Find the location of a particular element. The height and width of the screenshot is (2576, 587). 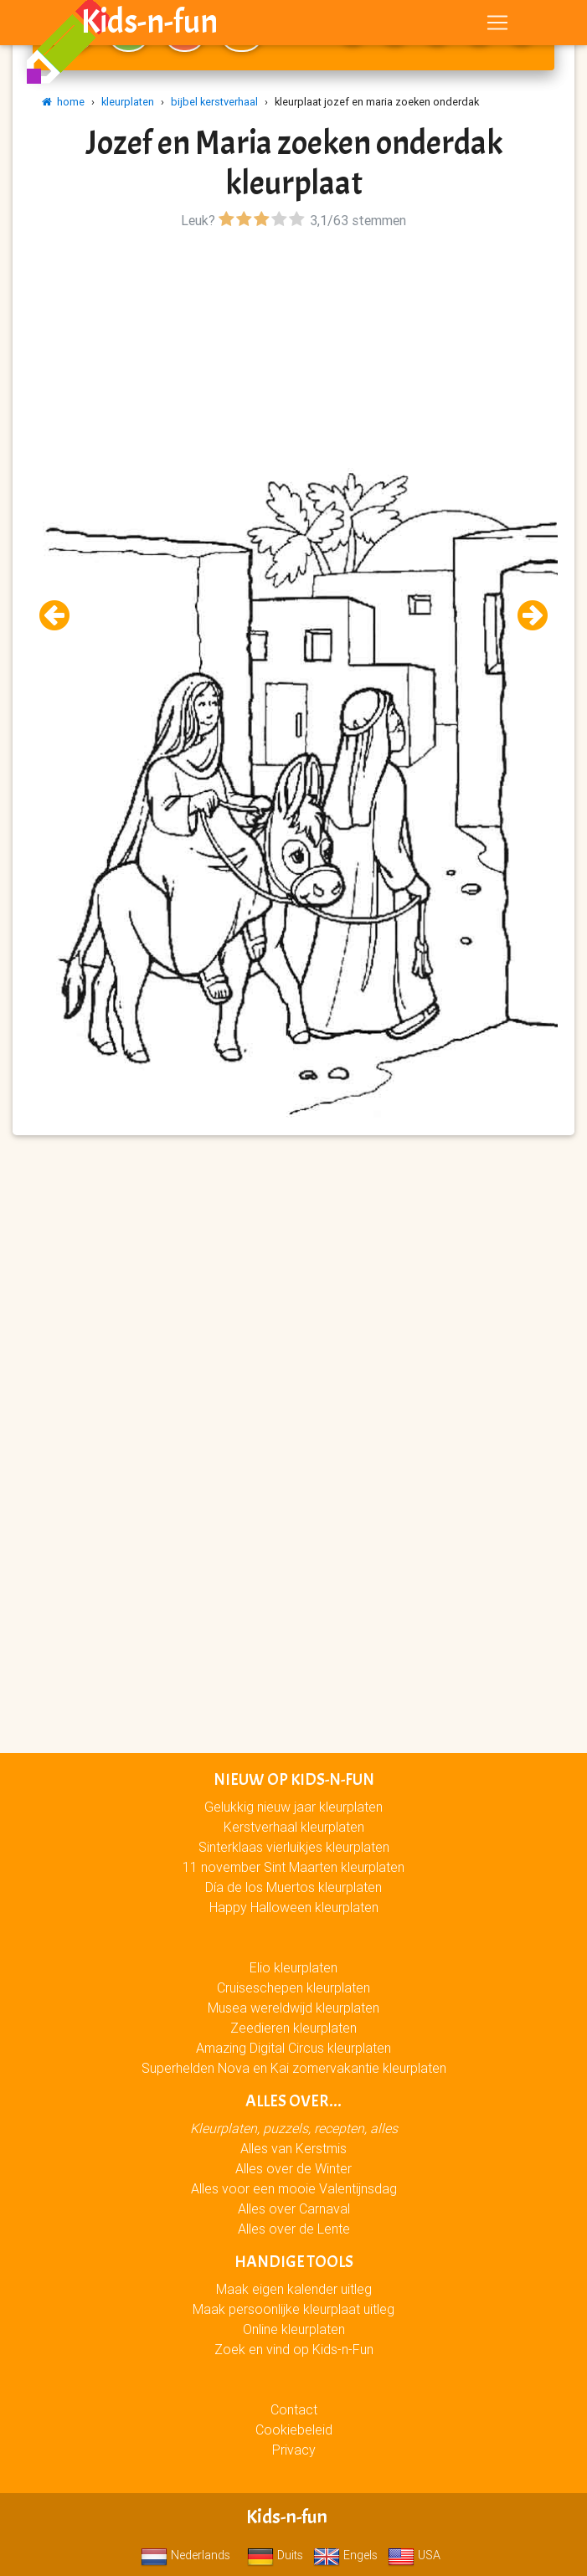

Alles voor een mooie Valentijnsdag is located at coordinates (294, 2188).